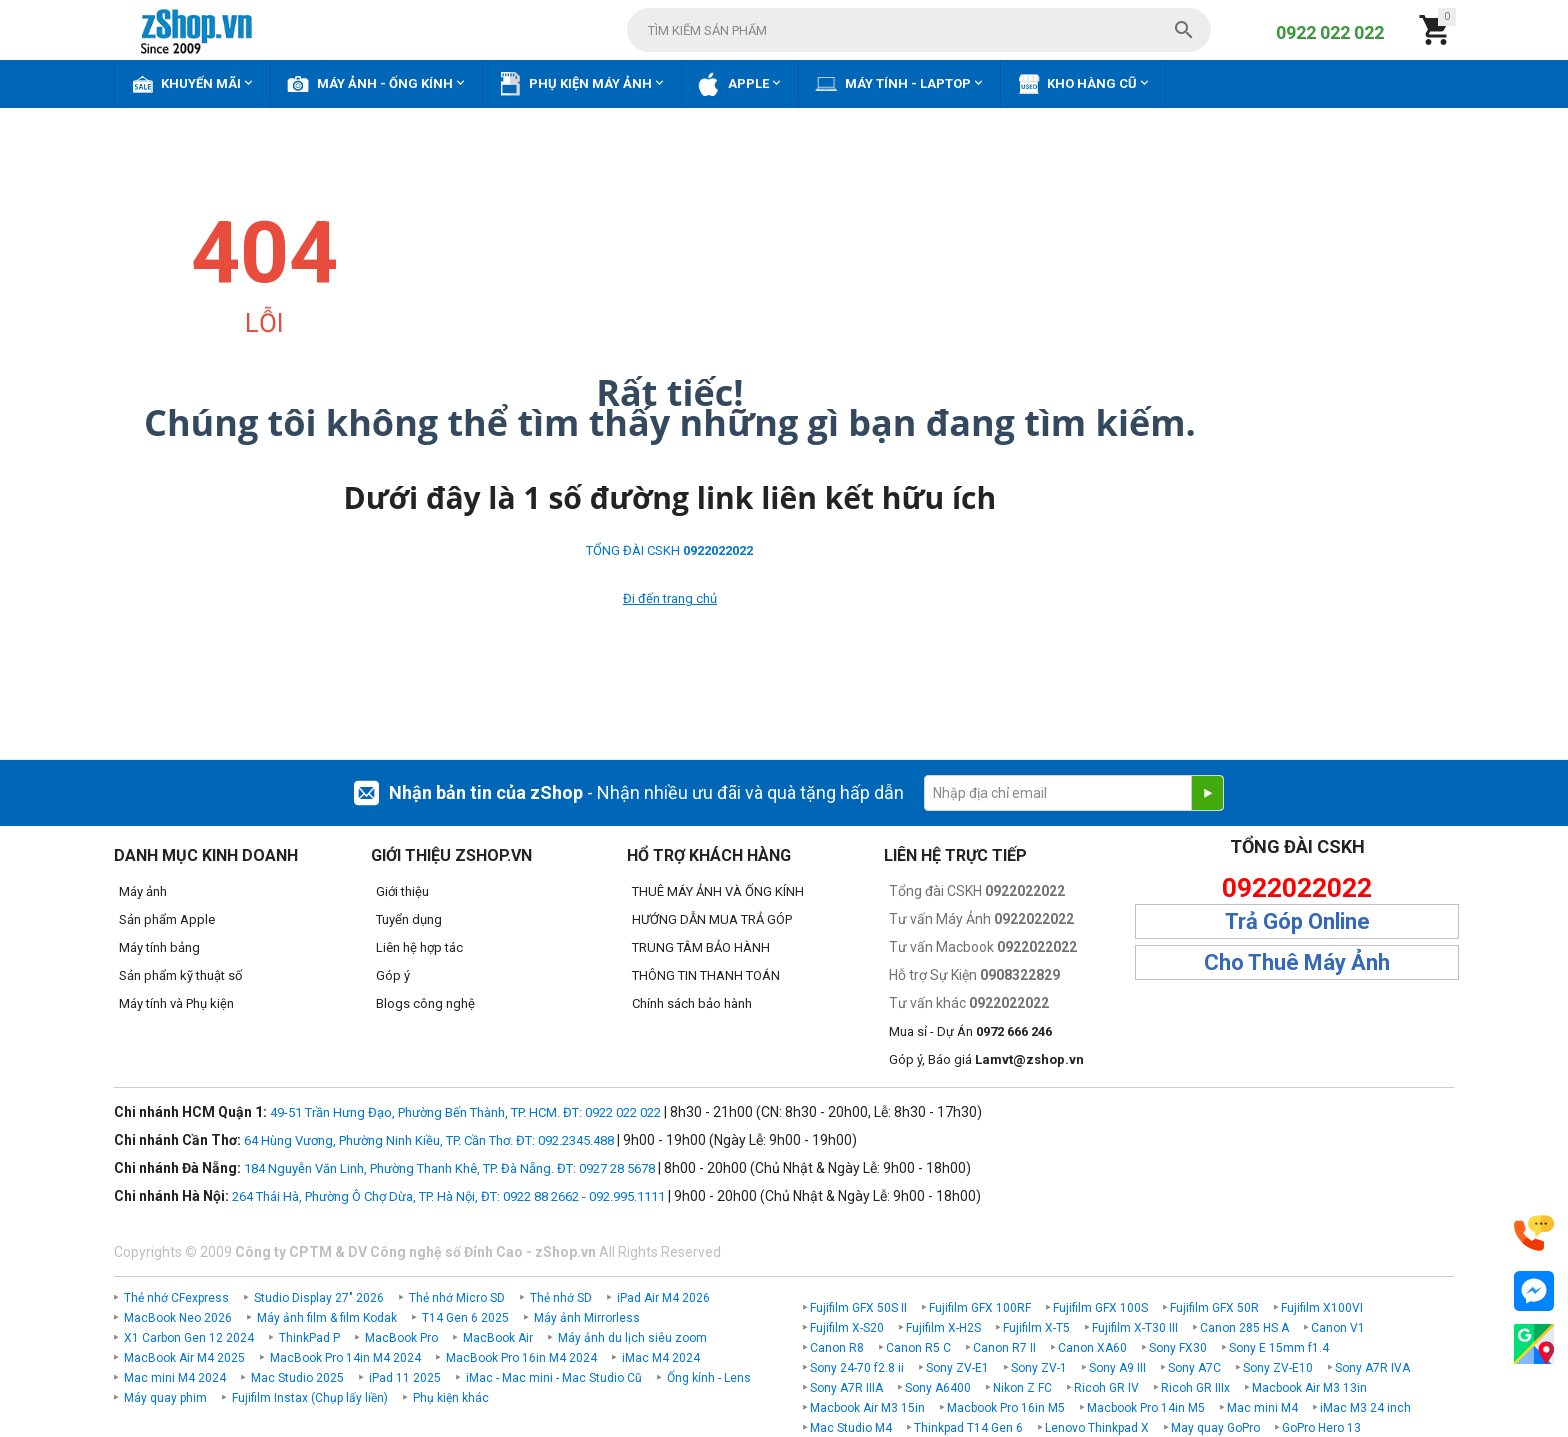 This screenshot has width=1568, height=1437. What do you see at coordinates (1178, 1348) in the screenshot?
I see `Sony FX30` at bounding box center [1178, 1348].